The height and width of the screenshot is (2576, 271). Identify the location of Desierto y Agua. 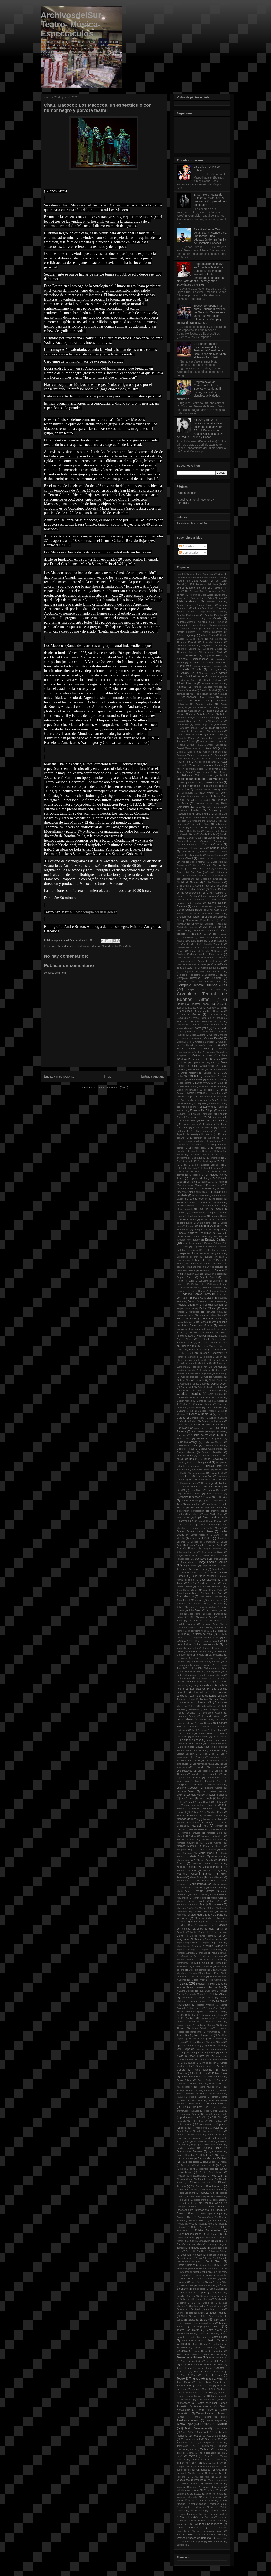
(204, 1082).